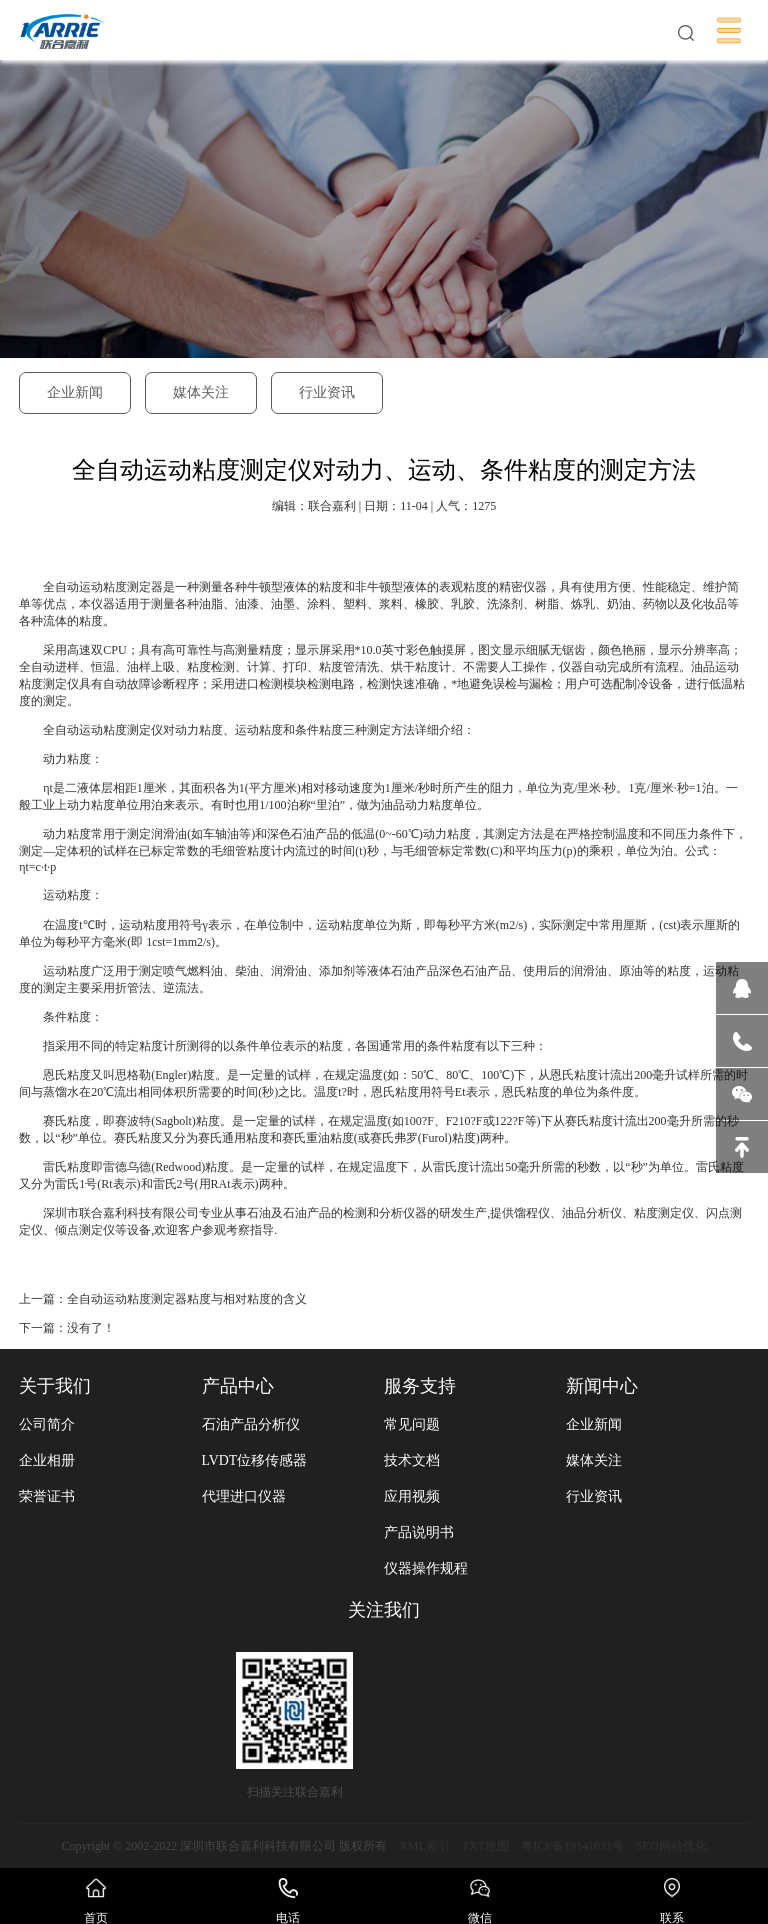 The width and height of the screenshot is (768, 1924). Describe the element at coordinates (255, 1460) in the screenshot. I see `LVDT位移传感器` at that location.